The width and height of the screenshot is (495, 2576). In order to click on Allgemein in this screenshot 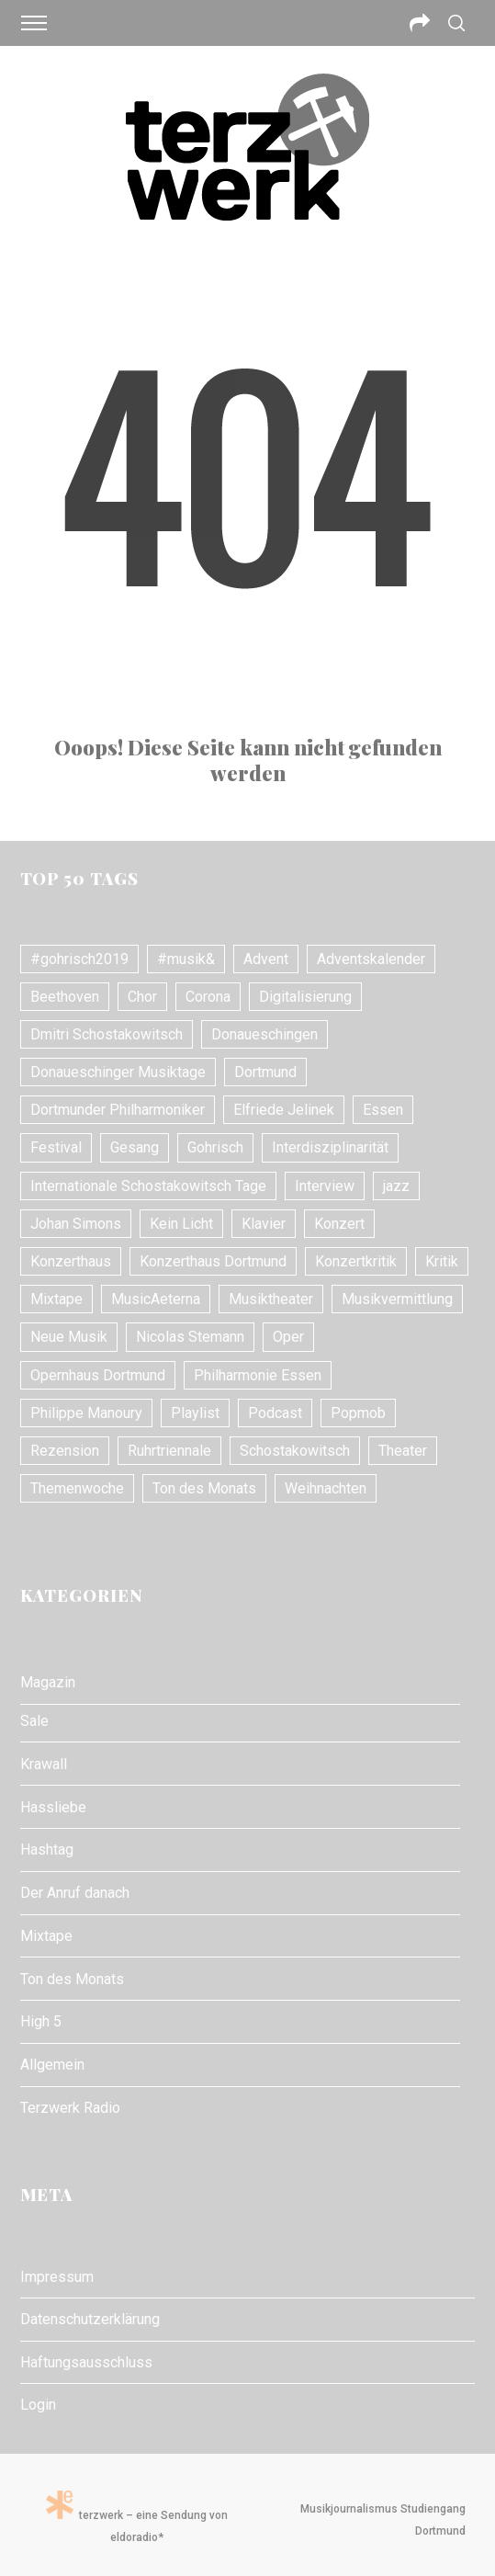, I will do `click(52, 2064)`.